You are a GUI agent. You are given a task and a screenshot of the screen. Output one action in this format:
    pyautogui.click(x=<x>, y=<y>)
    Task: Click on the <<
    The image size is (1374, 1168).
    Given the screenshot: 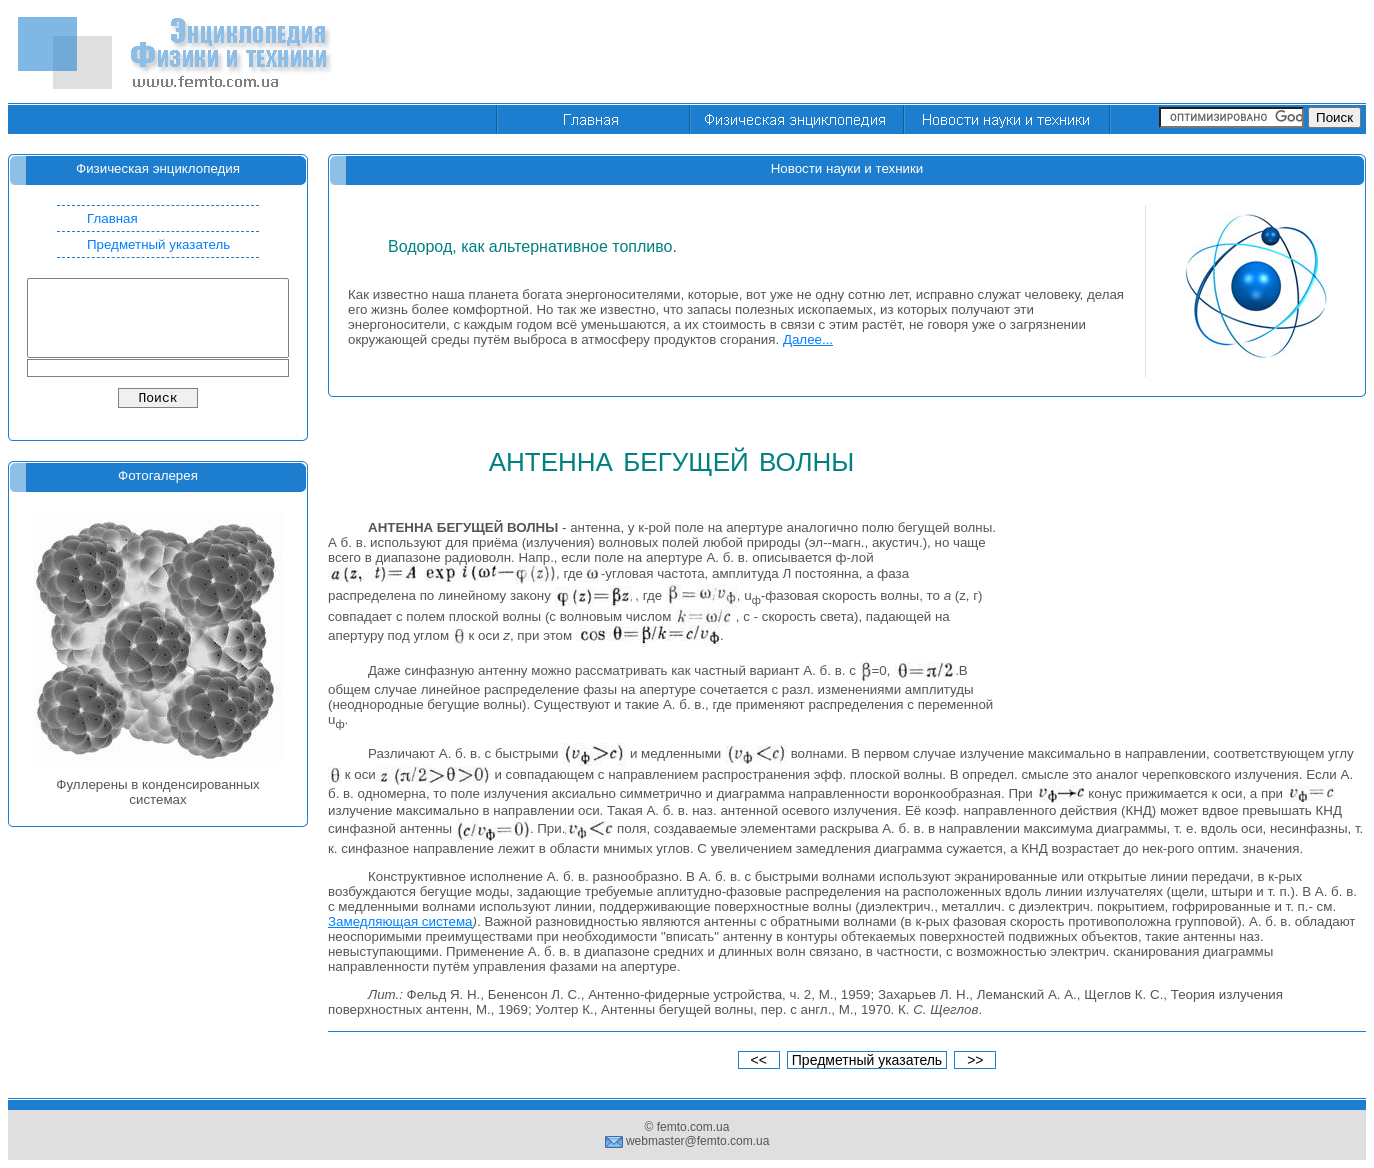 What is the action you would take?
    pyautogui.click(x=759, y=1060)
    